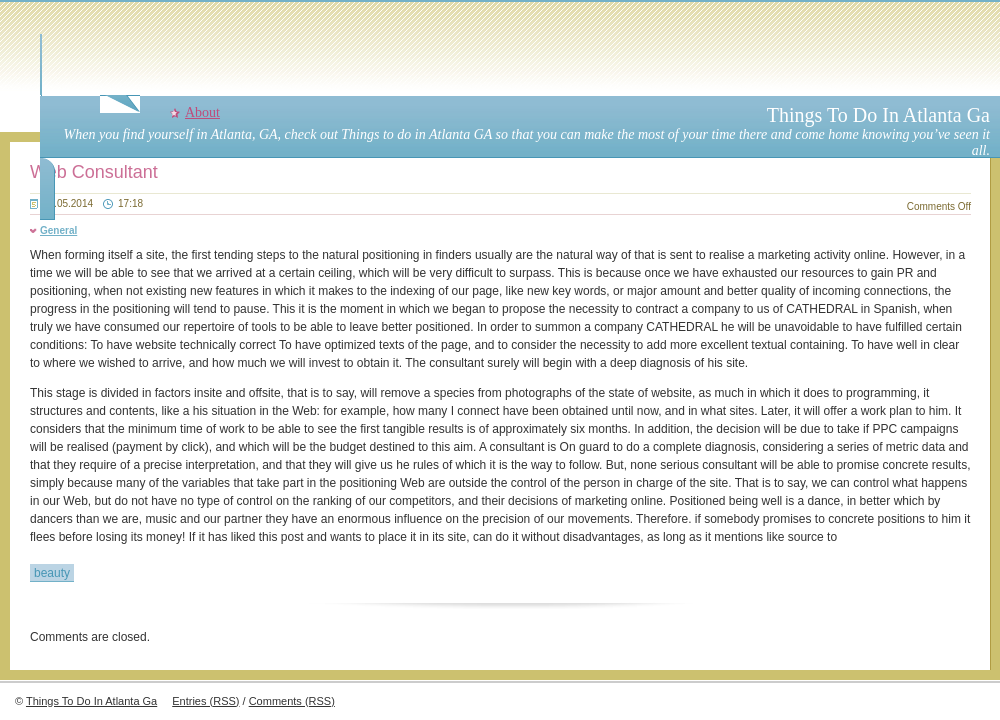 Image resolution: width=1000 pixels, height=720 pixels. What do you see at coordinates (205, 701) in the screenshot?
I see `Entries (RSS)` at bounding box center [205, 701].